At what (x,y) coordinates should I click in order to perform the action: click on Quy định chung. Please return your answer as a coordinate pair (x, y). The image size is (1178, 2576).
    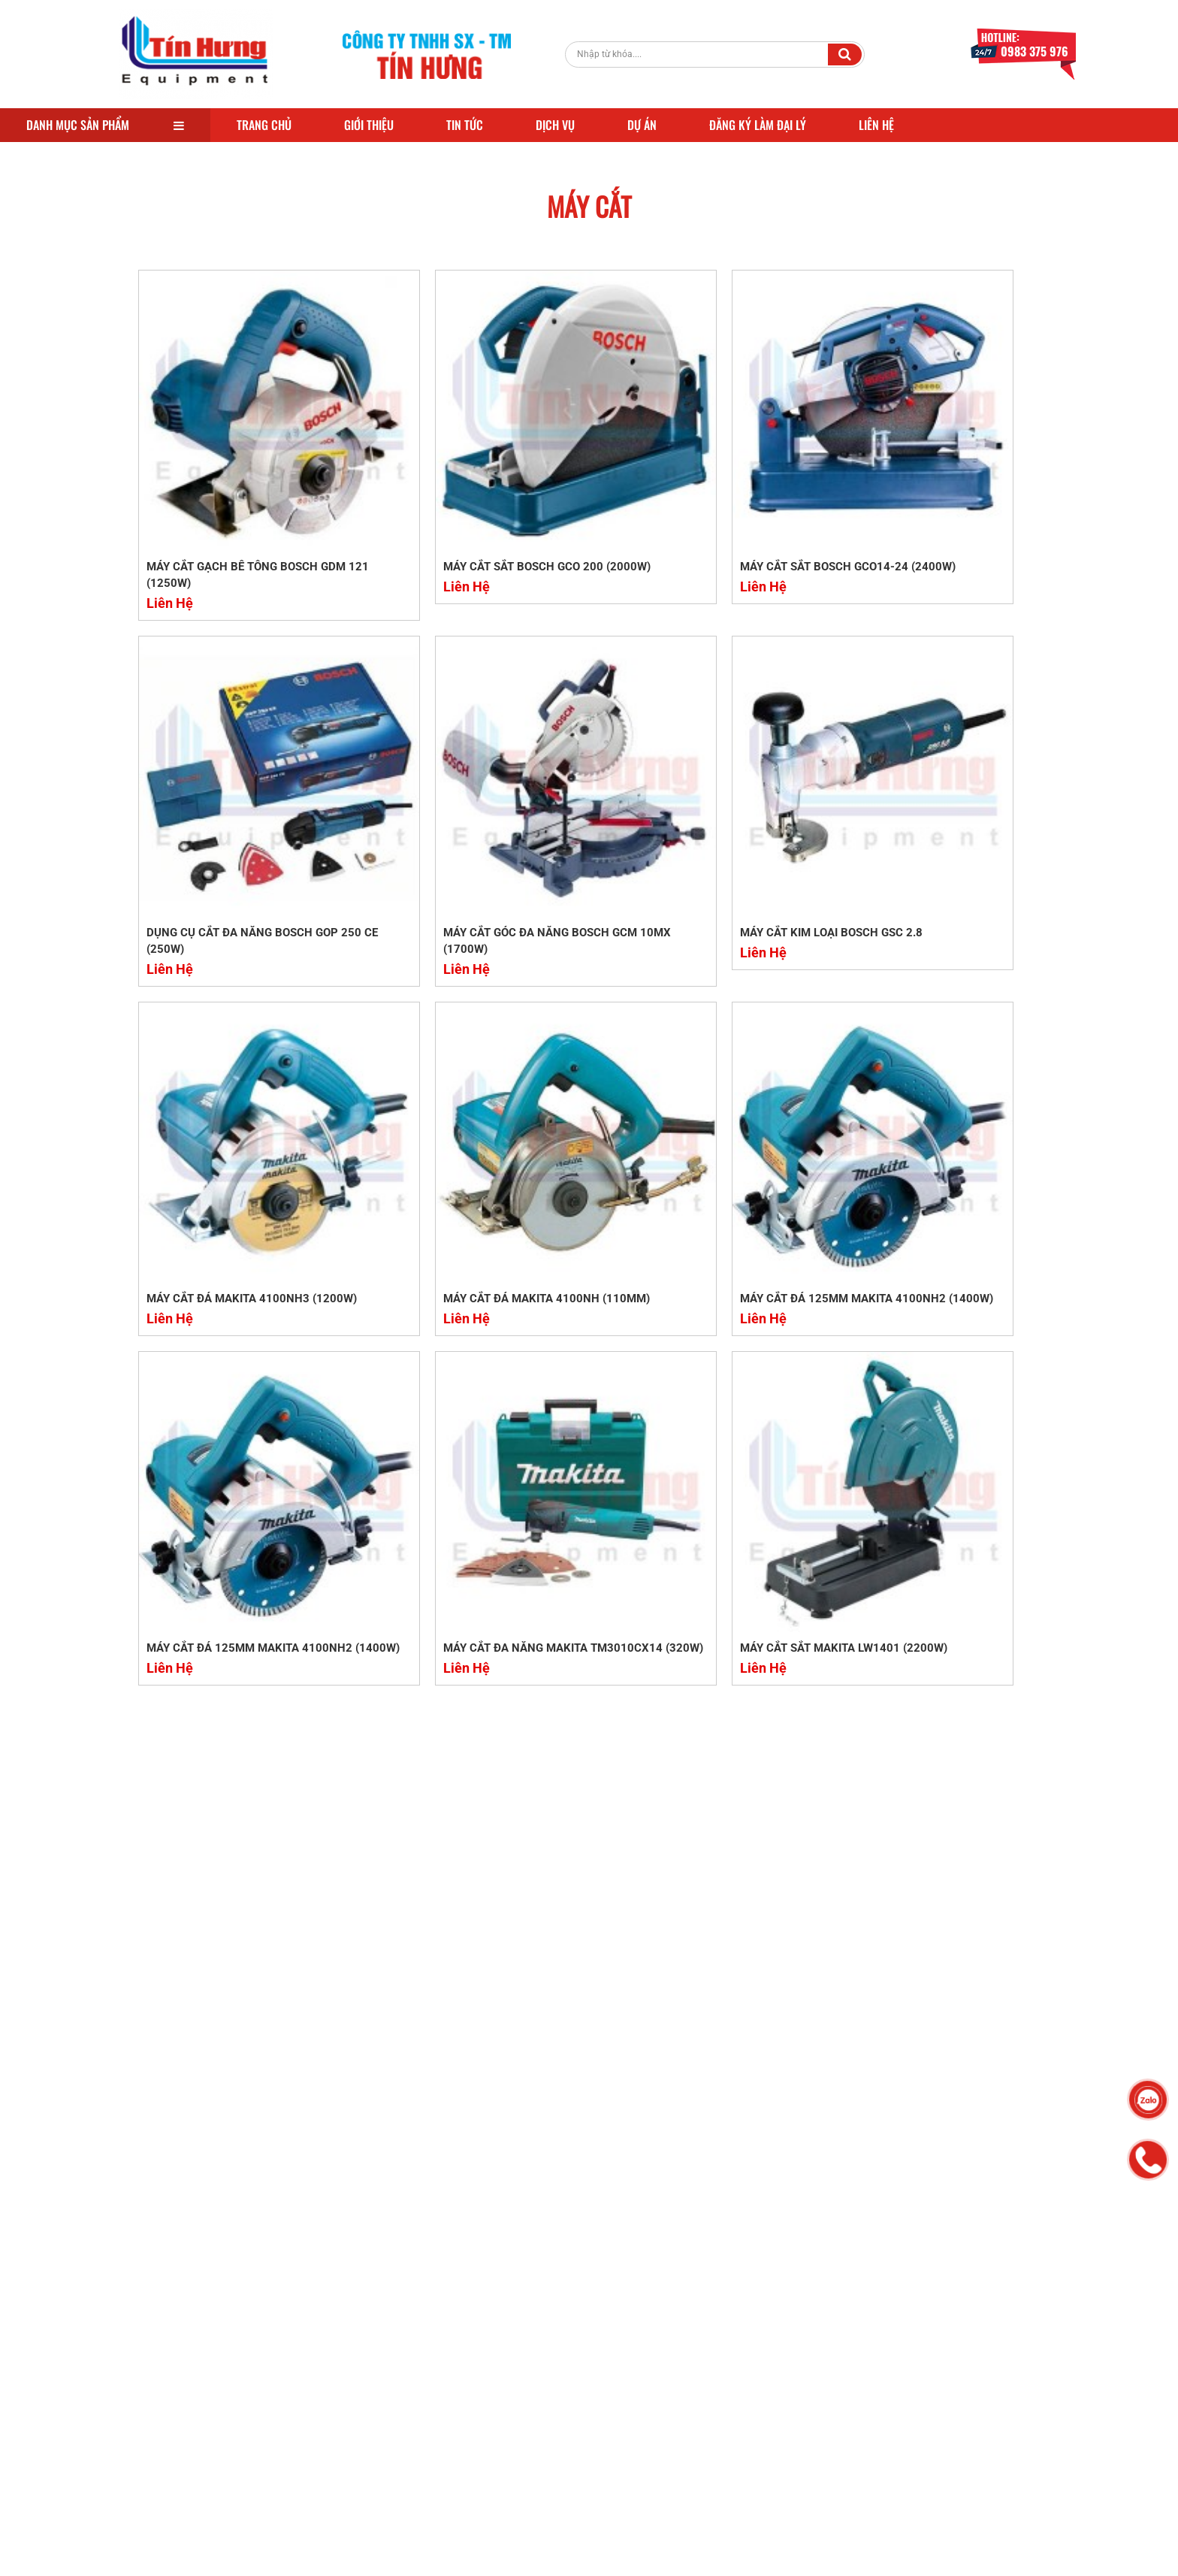
    Looking at the image, I should click on (730, 2348).